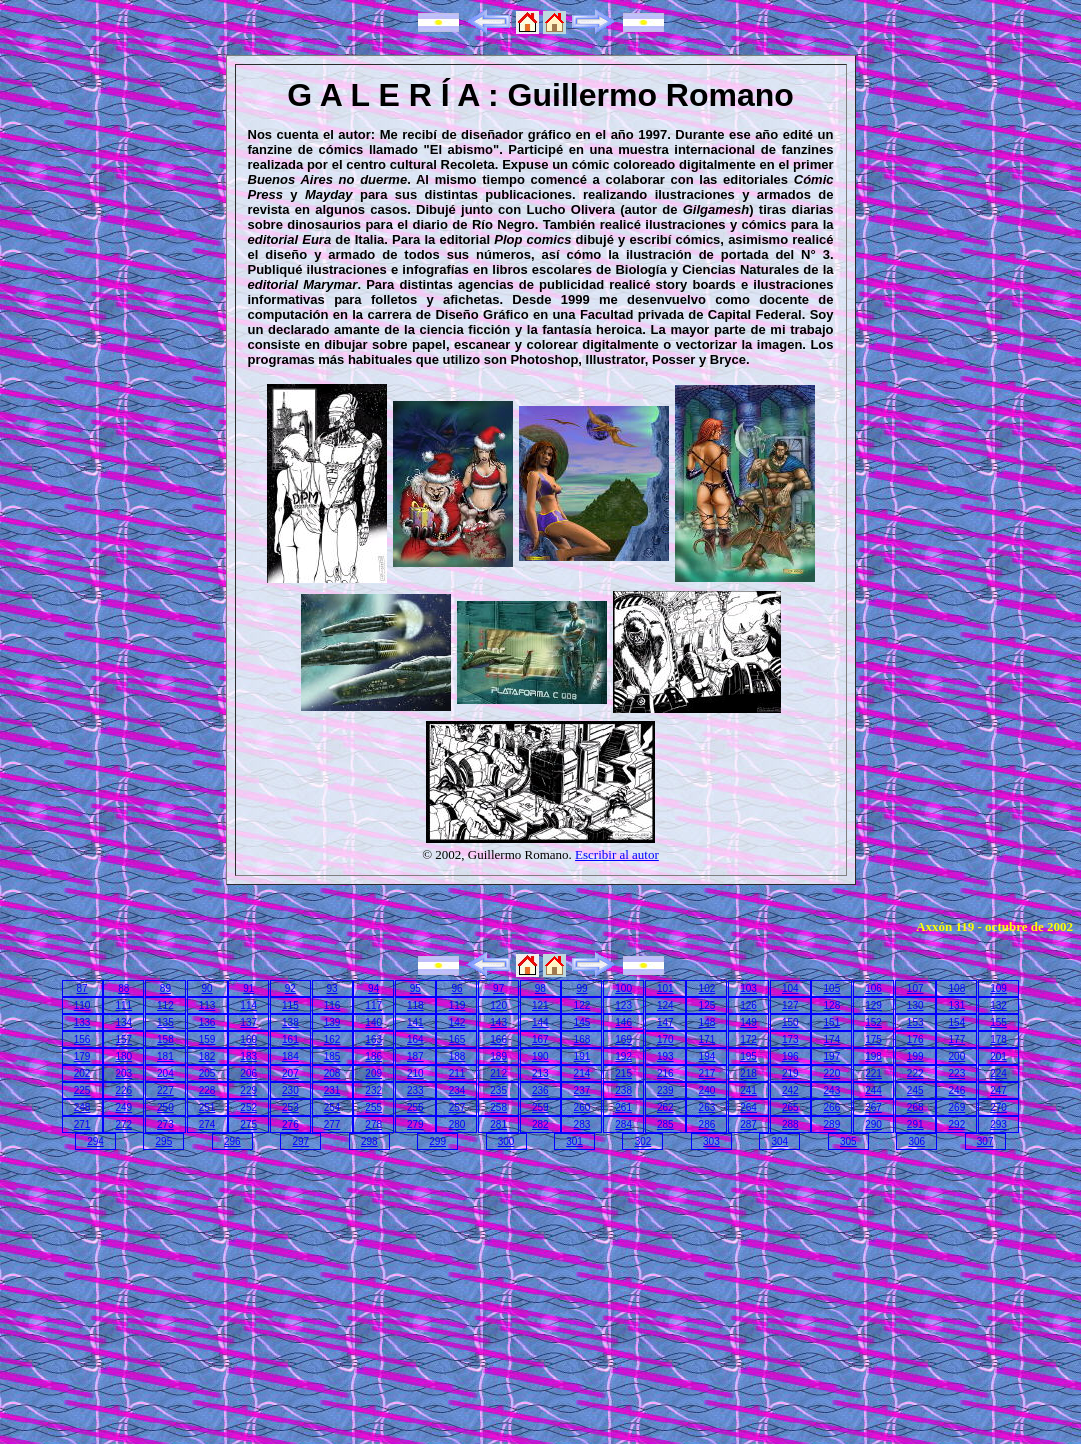 The image size is (1081, 1444). I want to click on 164, so click(415, 1039).